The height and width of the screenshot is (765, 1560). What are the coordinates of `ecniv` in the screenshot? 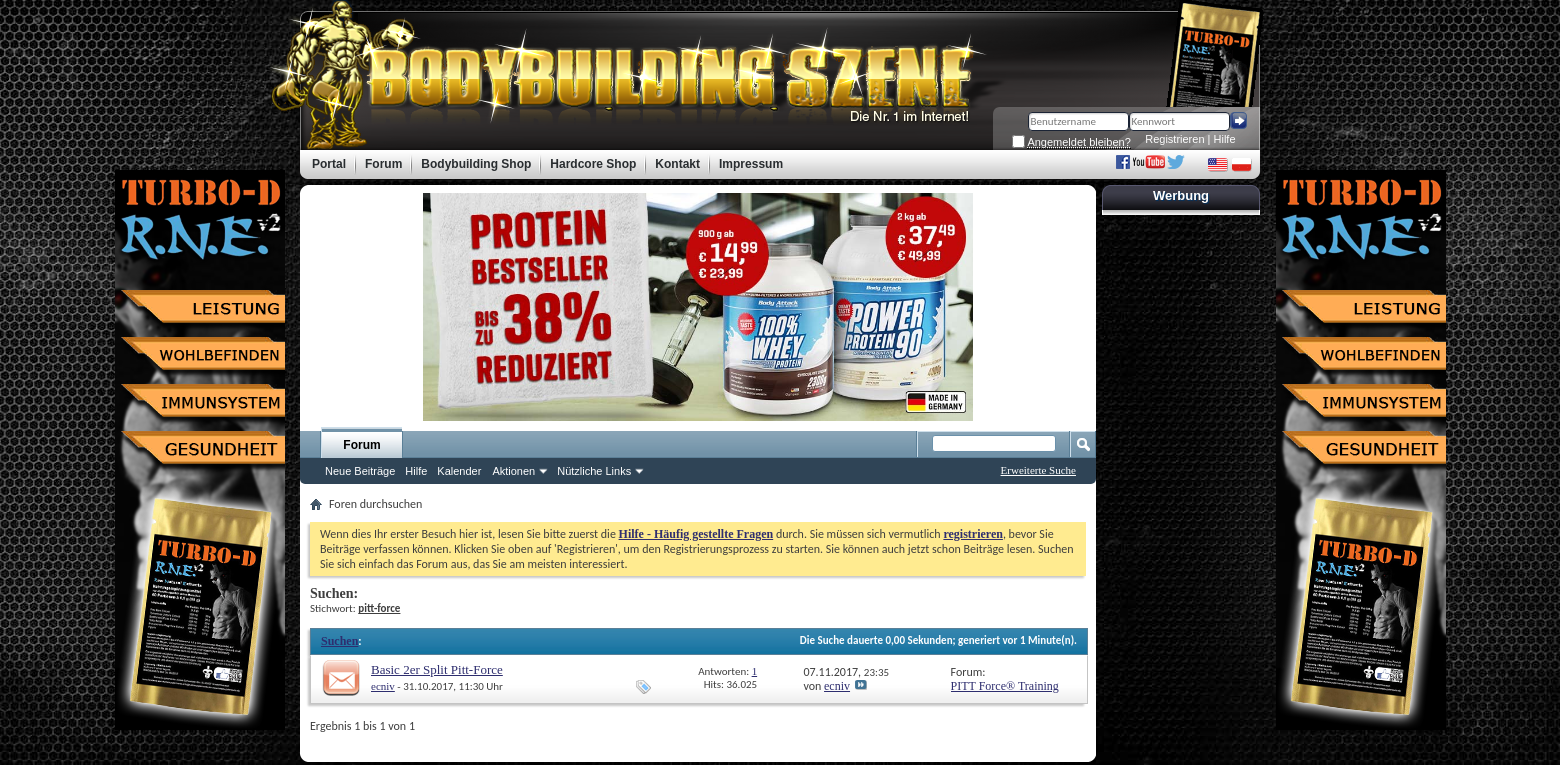 It's located at (383, 686).